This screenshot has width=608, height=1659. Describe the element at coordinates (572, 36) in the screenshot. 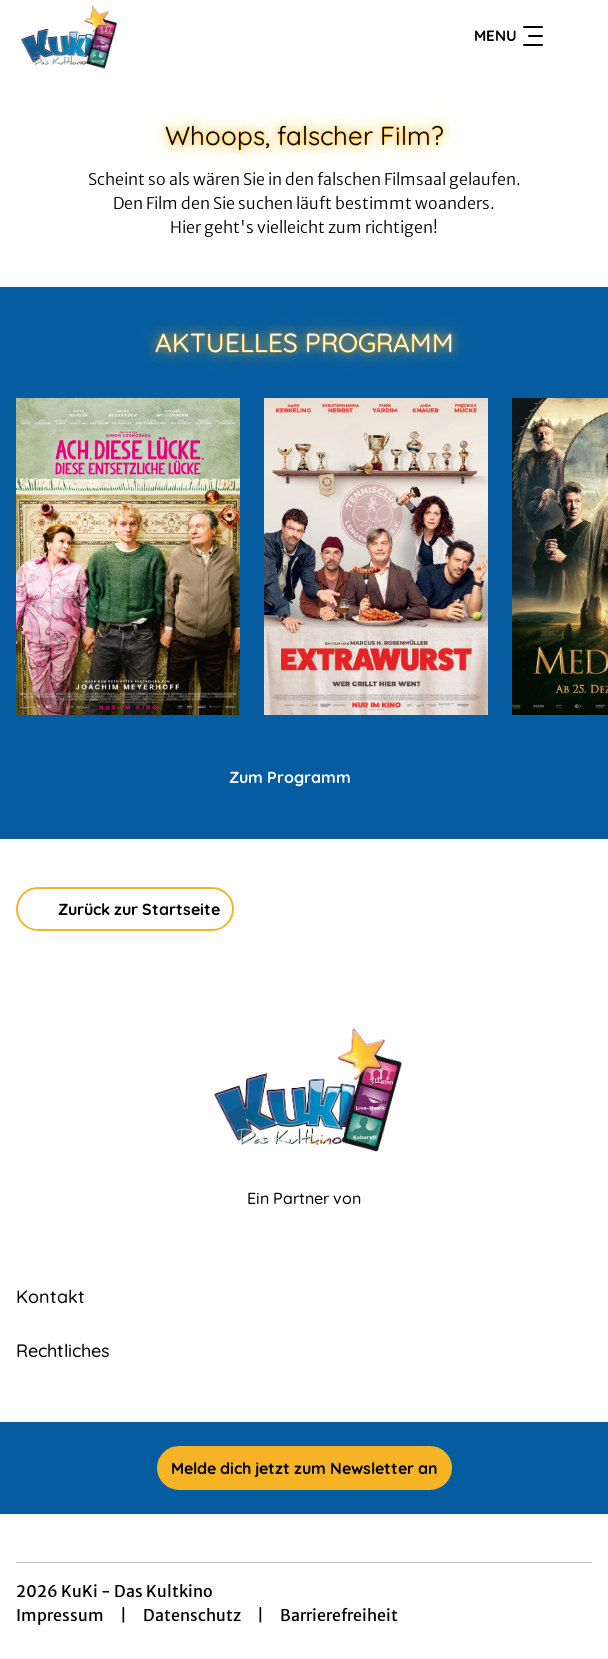

I see `[Filmsuche starten]` at that location.